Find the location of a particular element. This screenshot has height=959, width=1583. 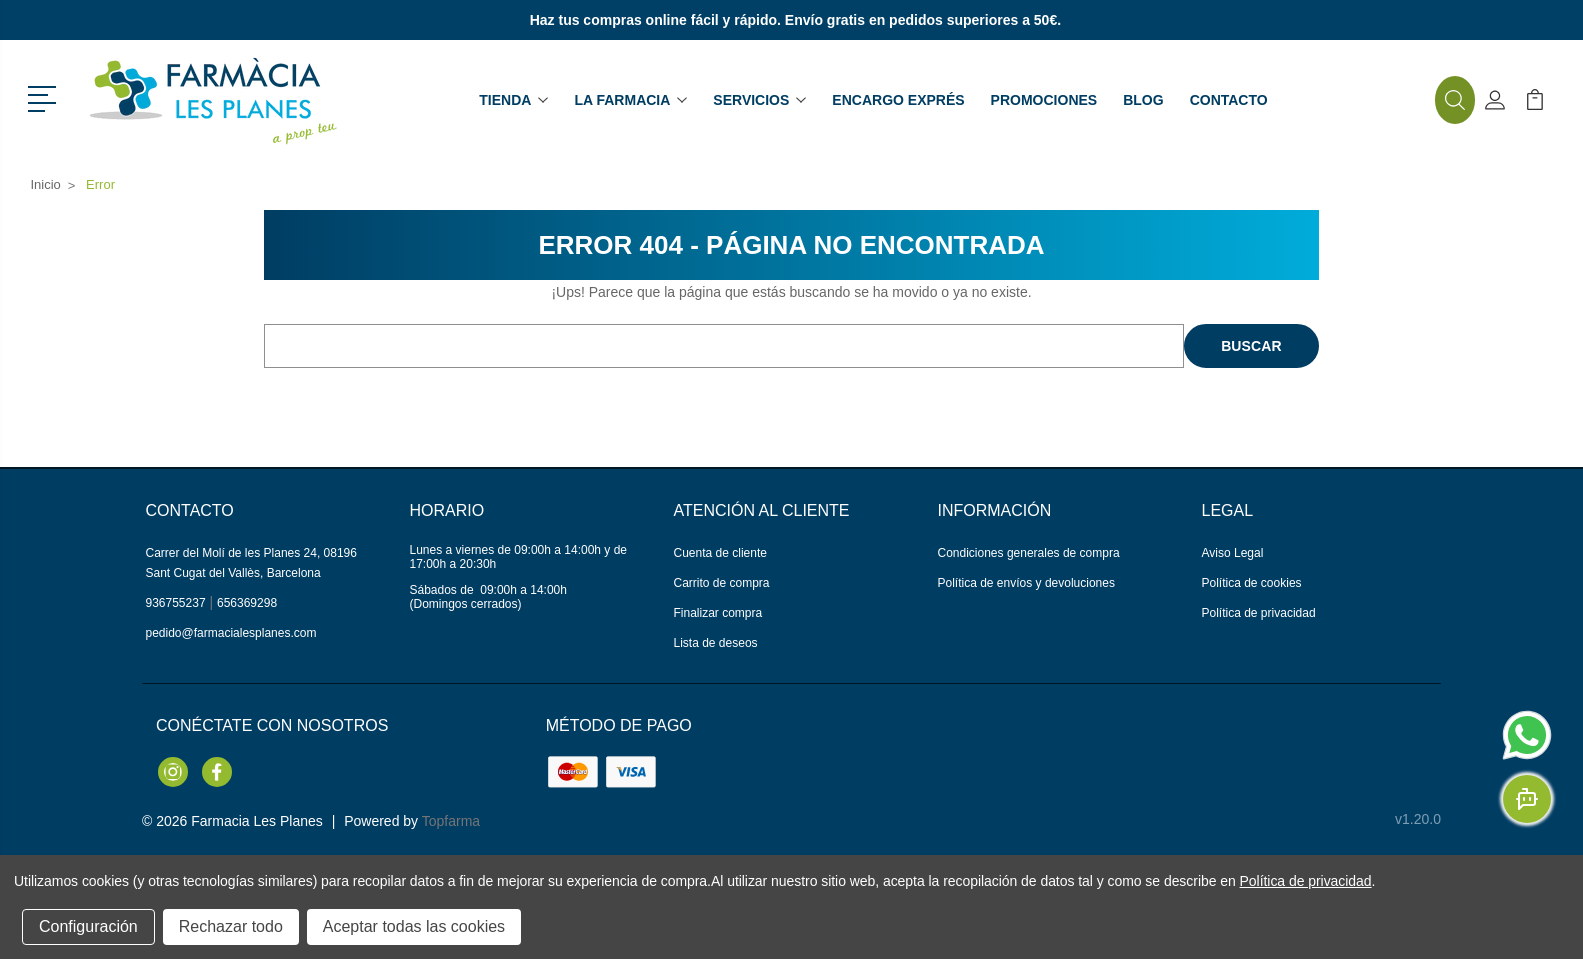

pedido@farmacialesplanes.com is located at coordinates (231, 633).